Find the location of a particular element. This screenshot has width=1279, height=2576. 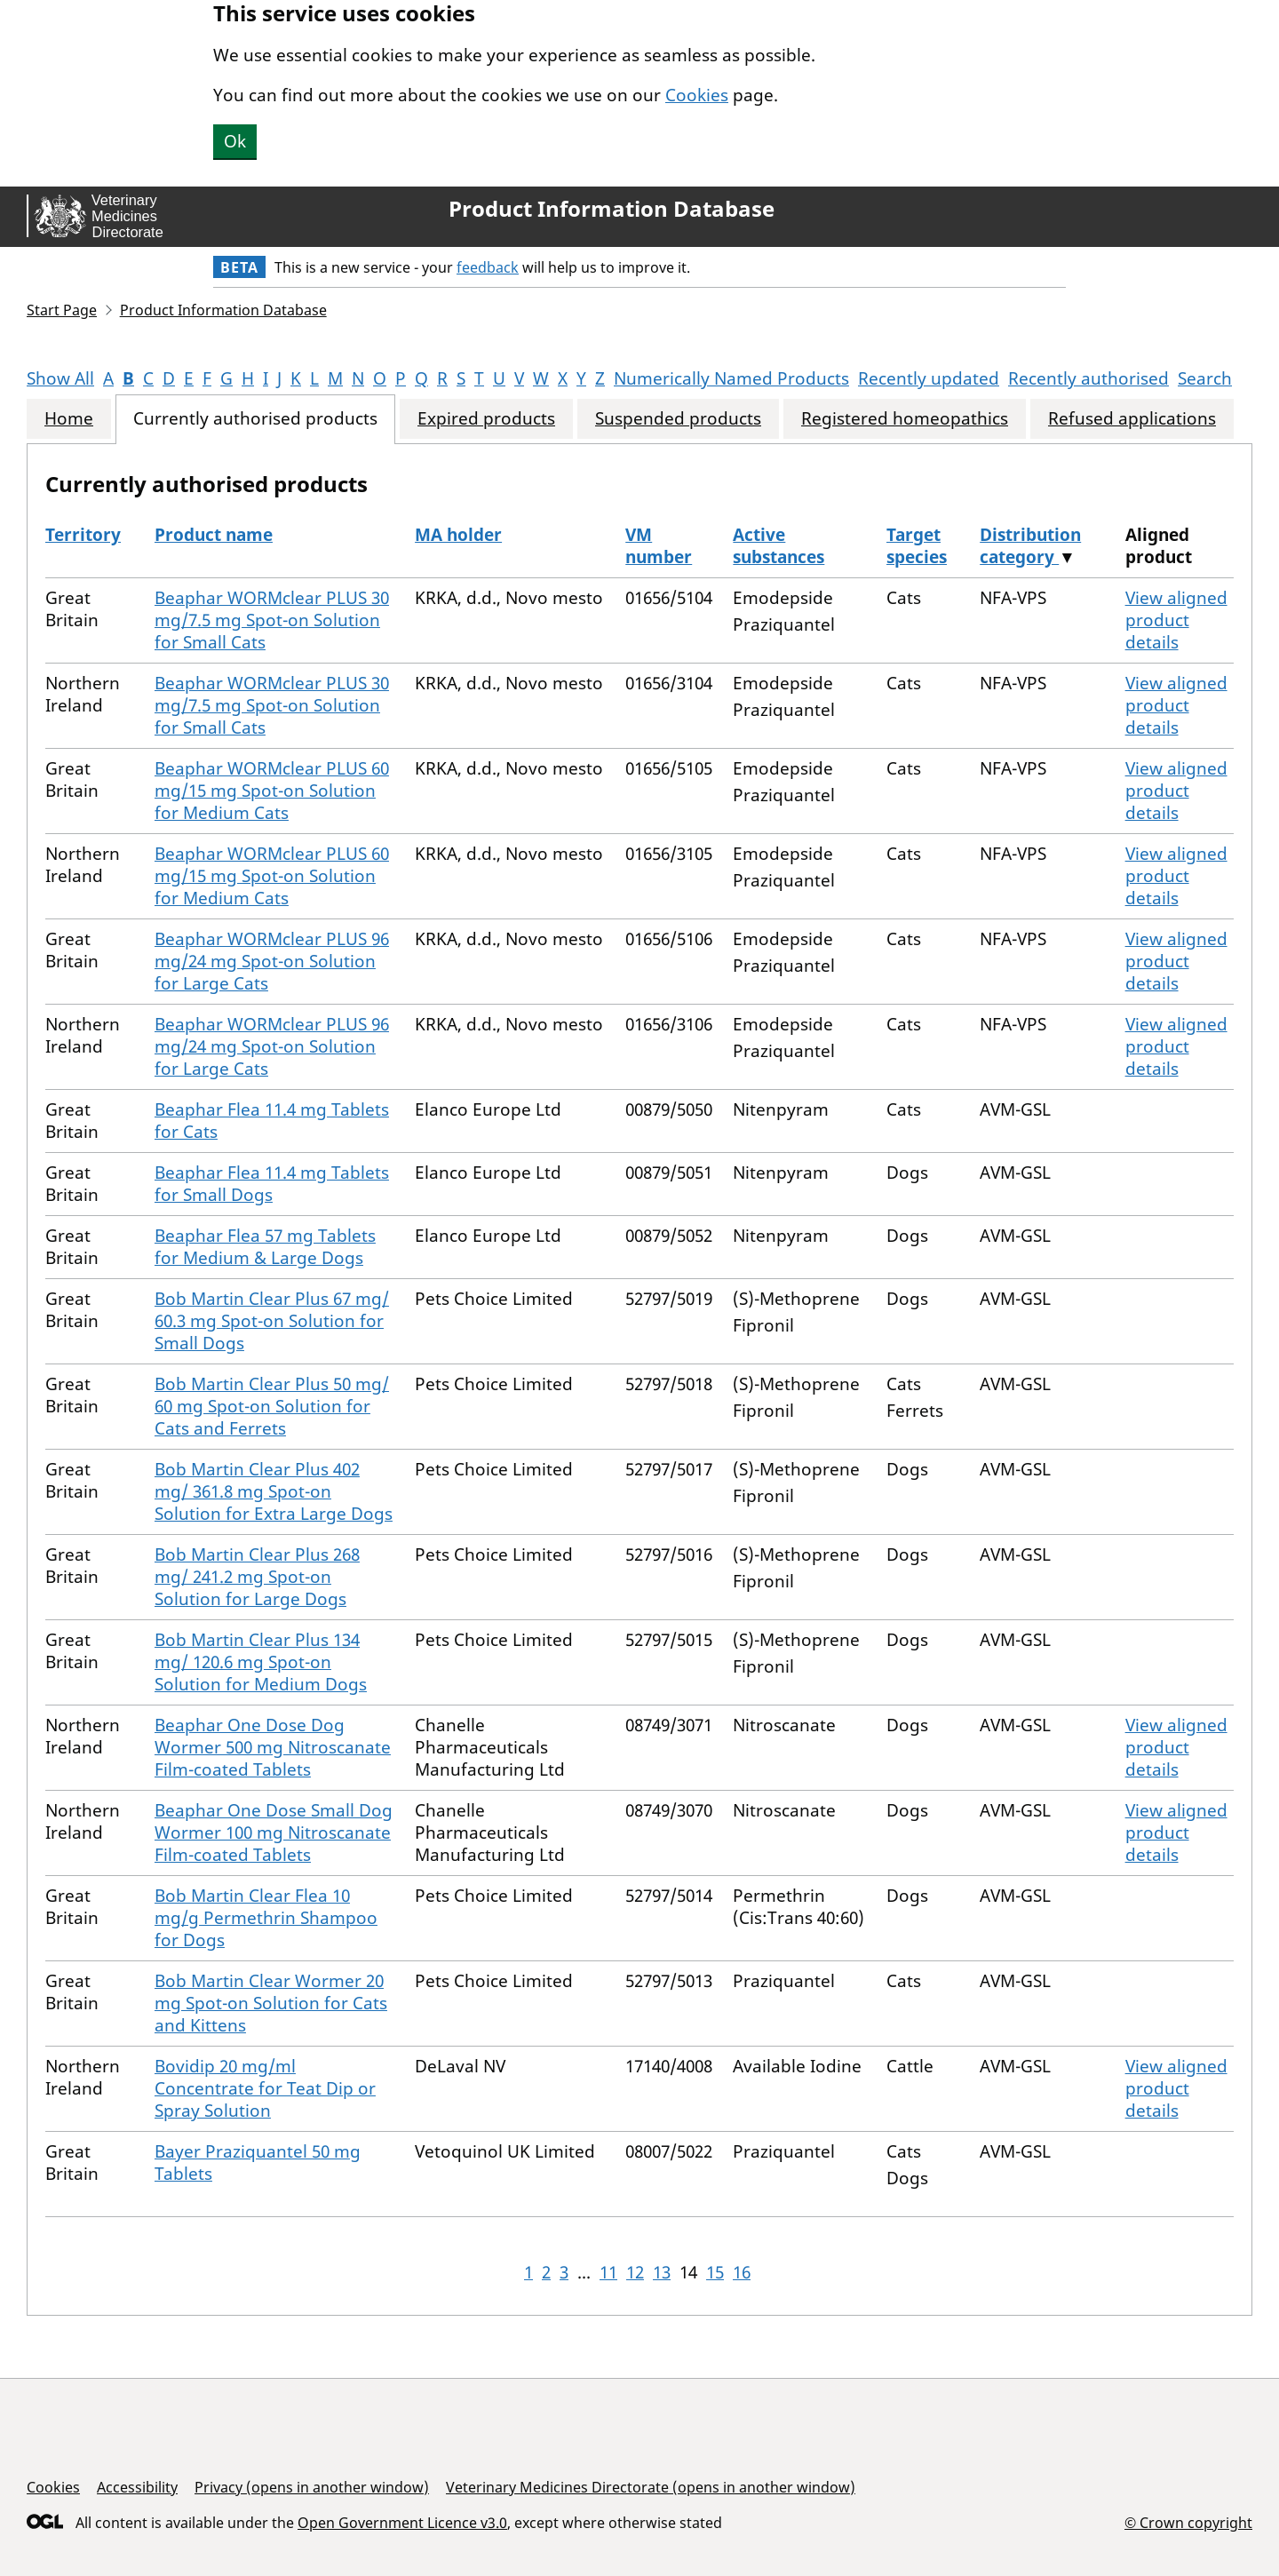

MA holder is located at coordinates (458, 534).